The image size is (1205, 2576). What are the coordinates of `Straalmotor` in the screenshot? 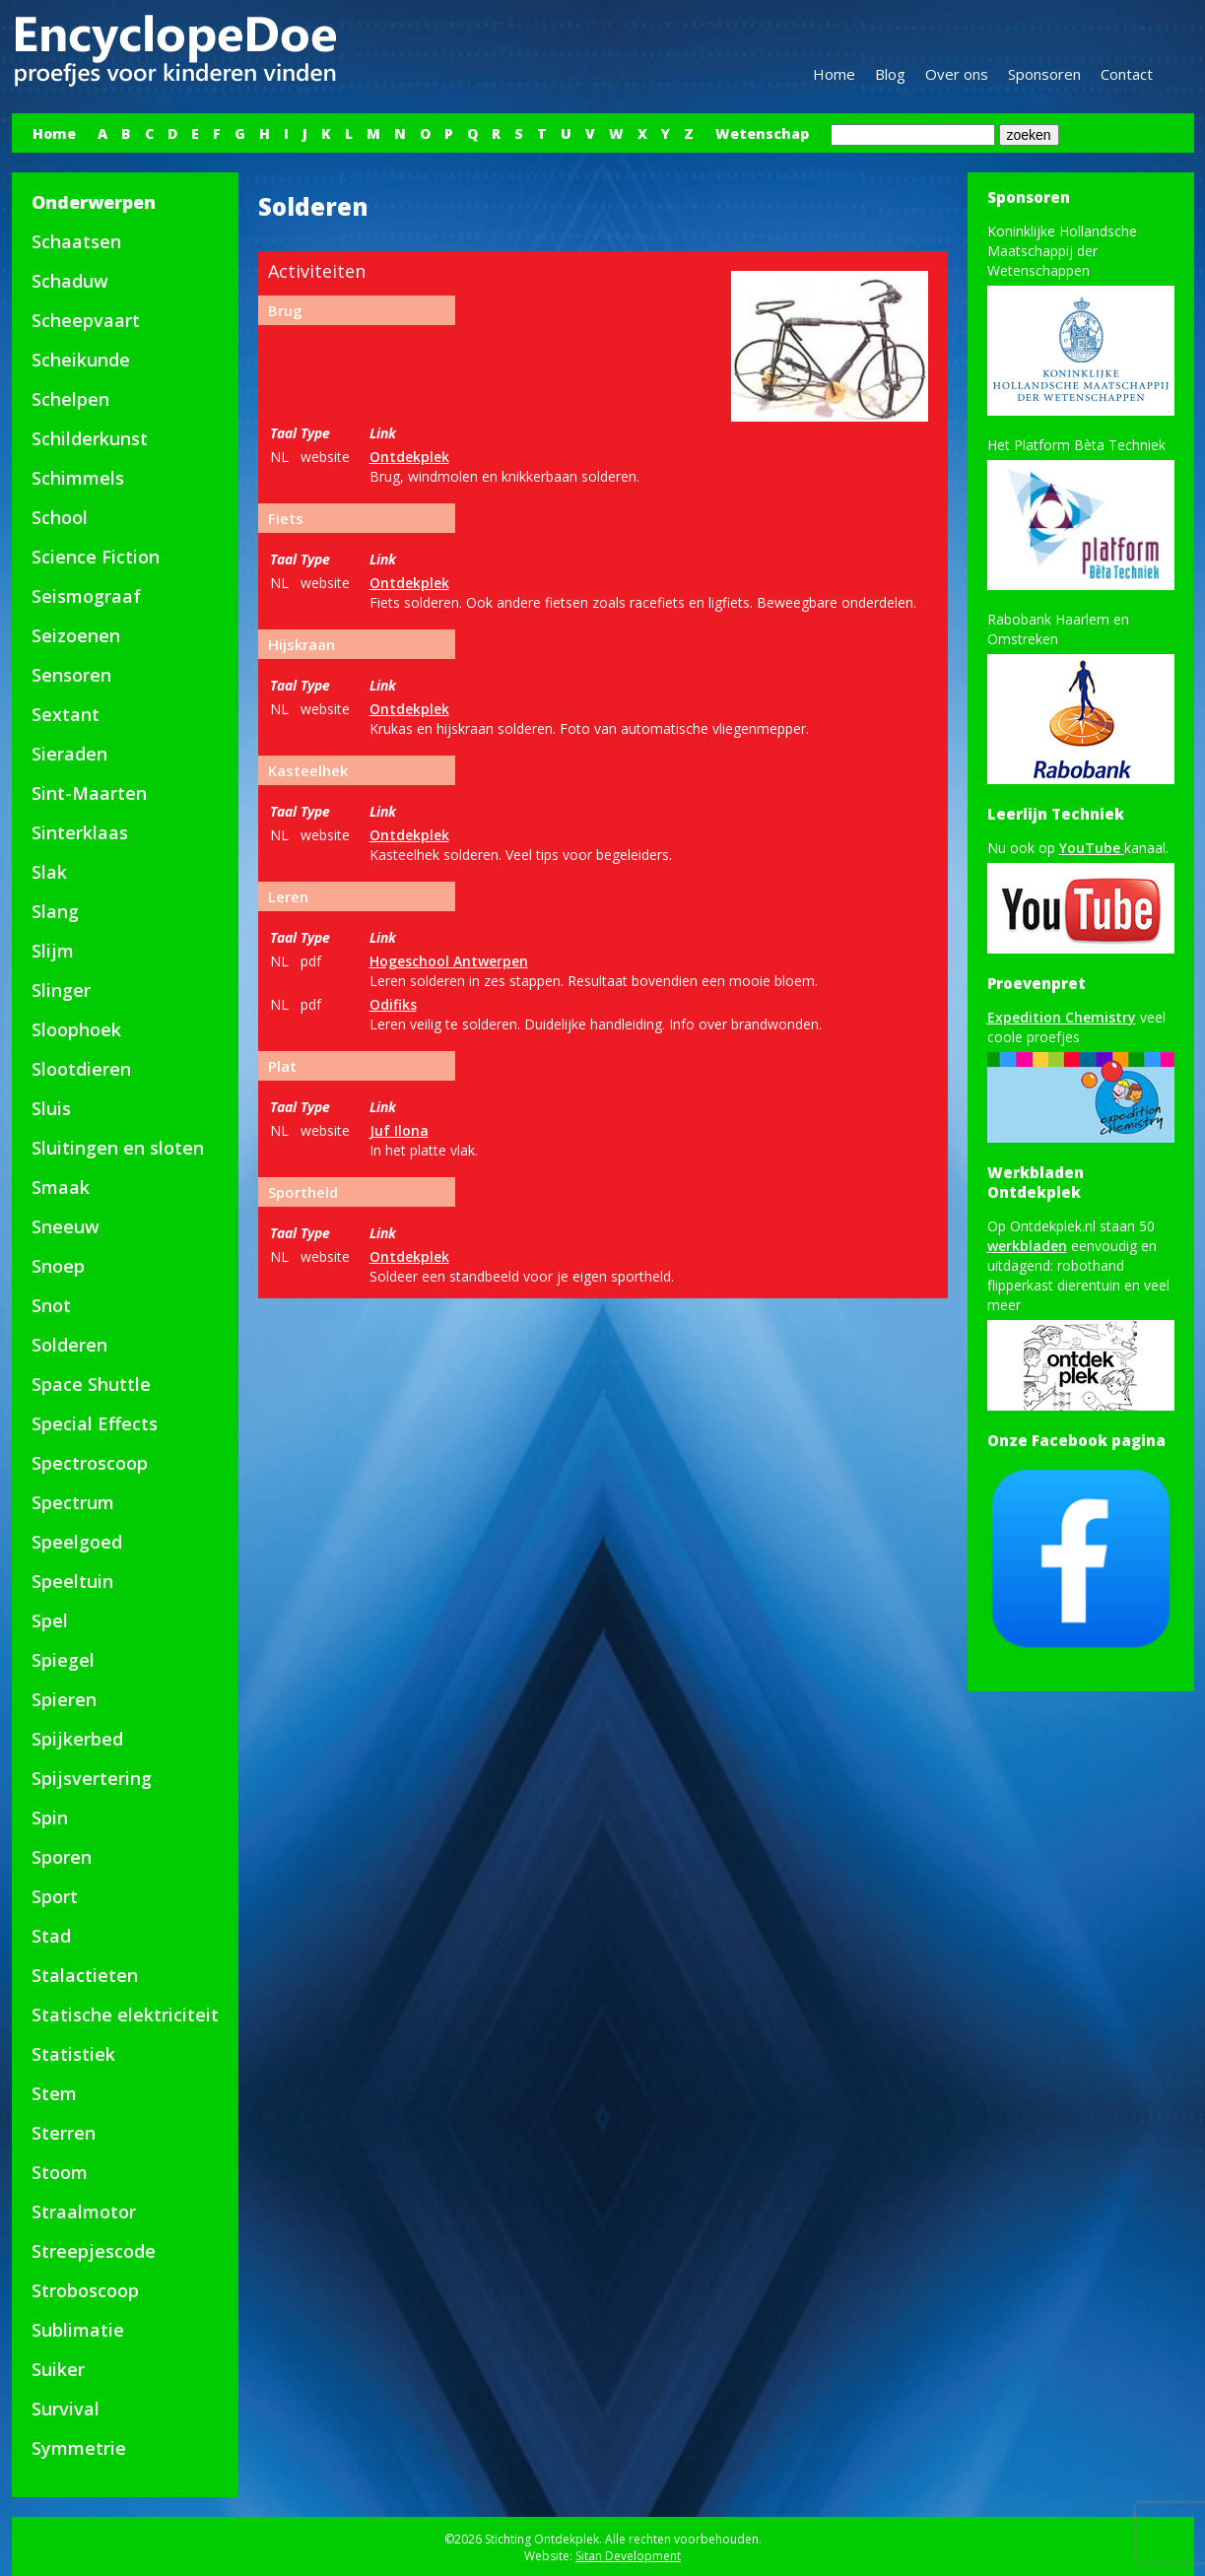 It's located at (84, 2211).